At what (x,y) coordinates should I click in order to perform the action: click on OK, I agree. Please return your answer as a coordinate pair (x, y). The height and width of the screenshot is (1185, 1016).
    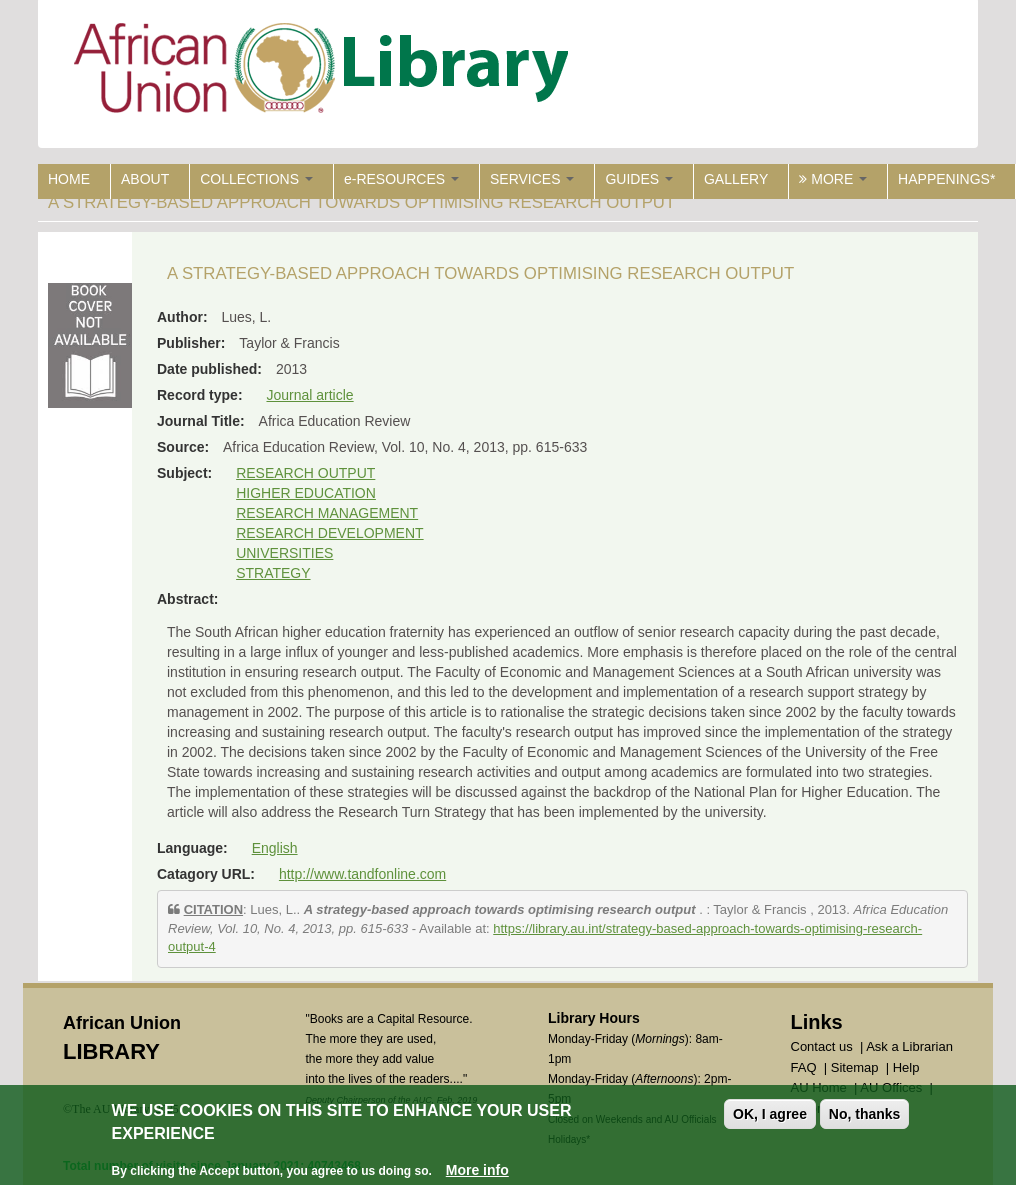
    Looking at the image, I should click on (770, 1114).